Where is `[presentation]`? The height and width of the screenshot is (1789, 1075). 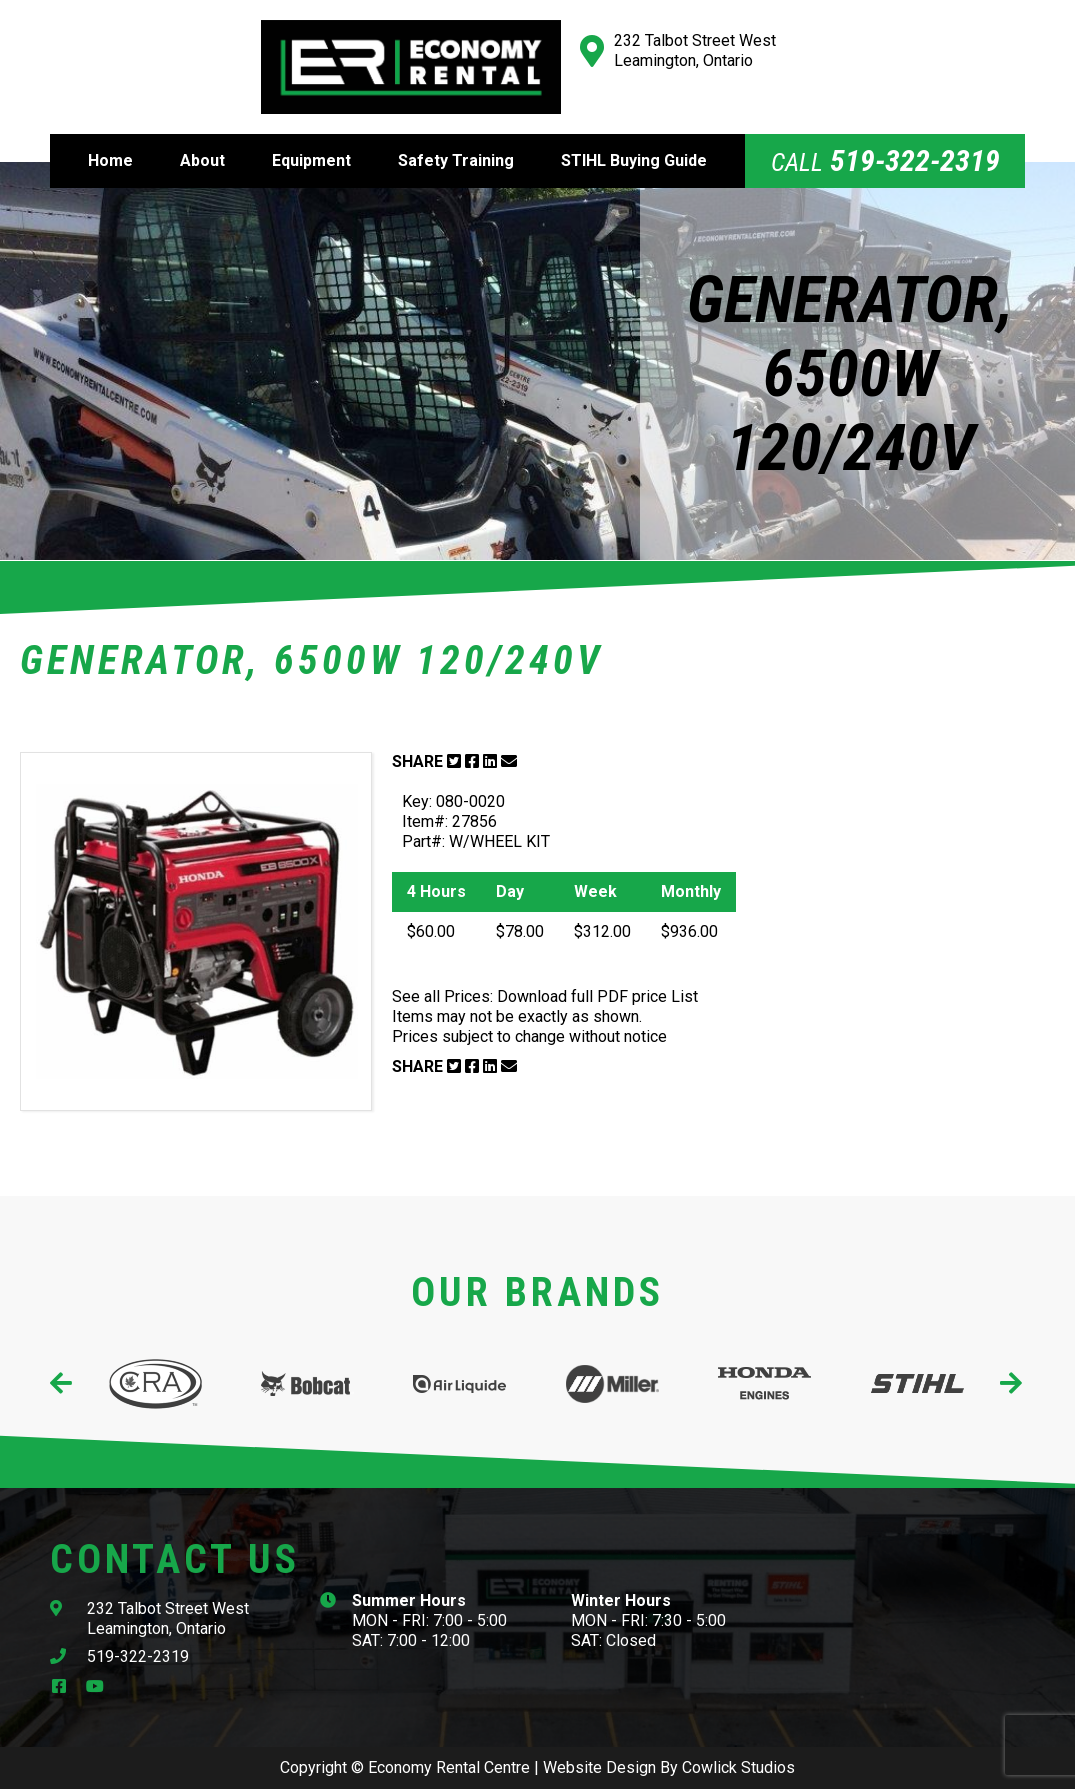 [presentation] is located at coordinates (62, 1383).